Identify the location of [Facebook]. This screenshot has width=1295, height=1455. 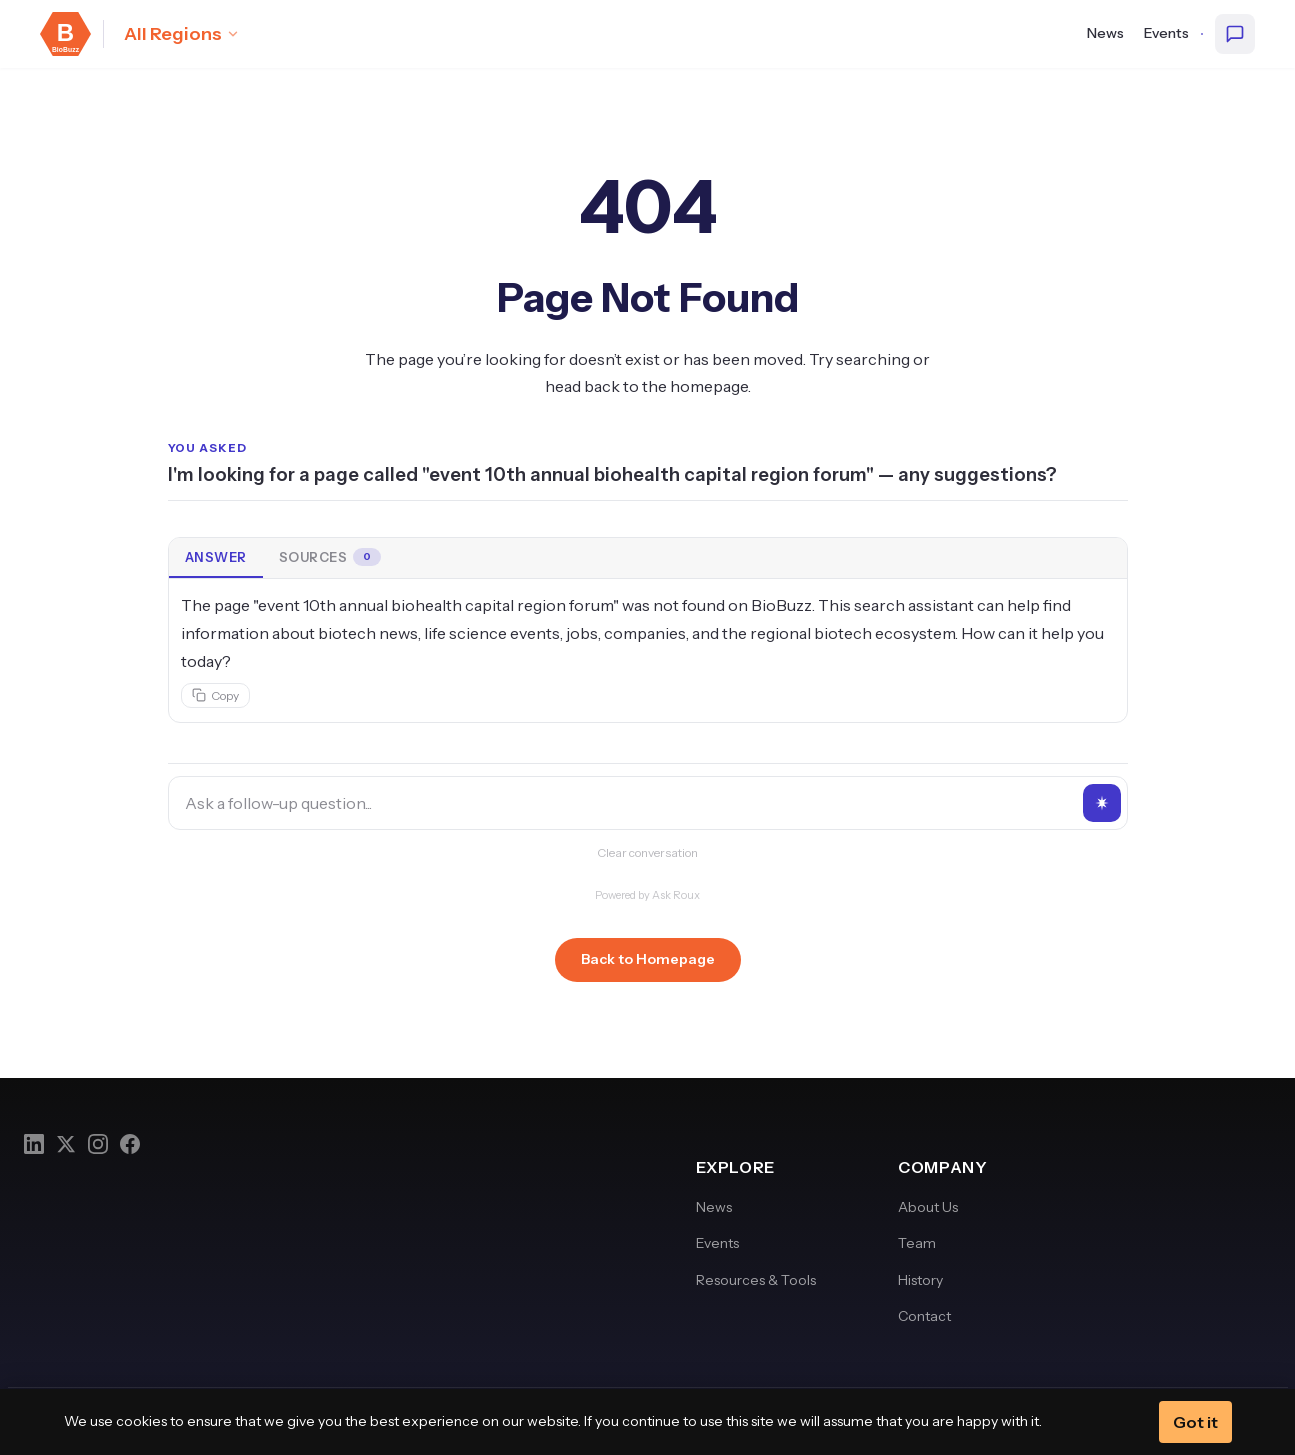
(130, 1144).